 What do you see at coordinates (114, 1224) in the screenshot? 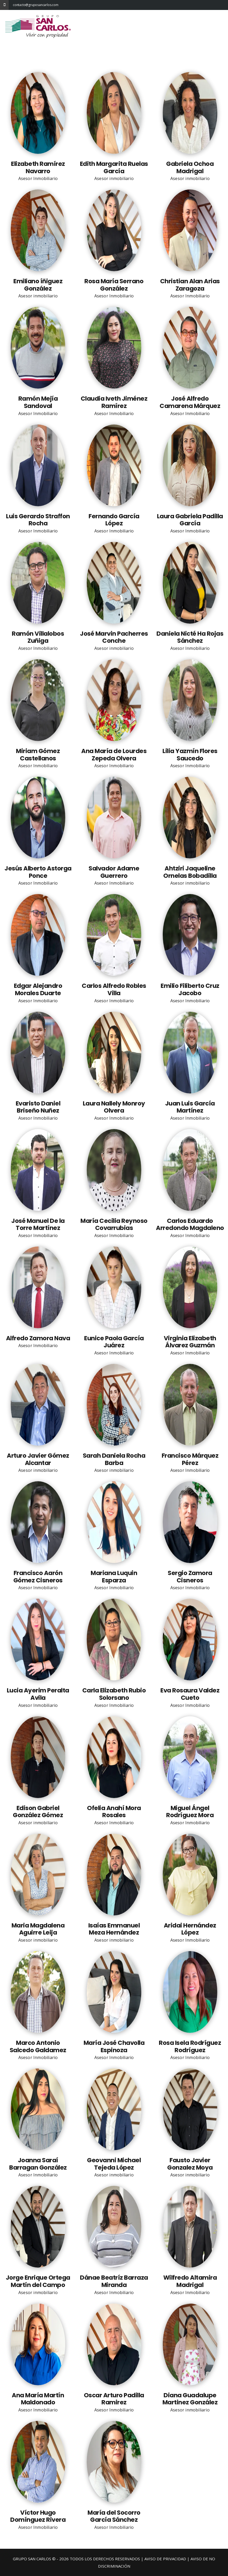
I see `María Cecilia Reynoso Covarrubias` at bounding box center [114, 1224].